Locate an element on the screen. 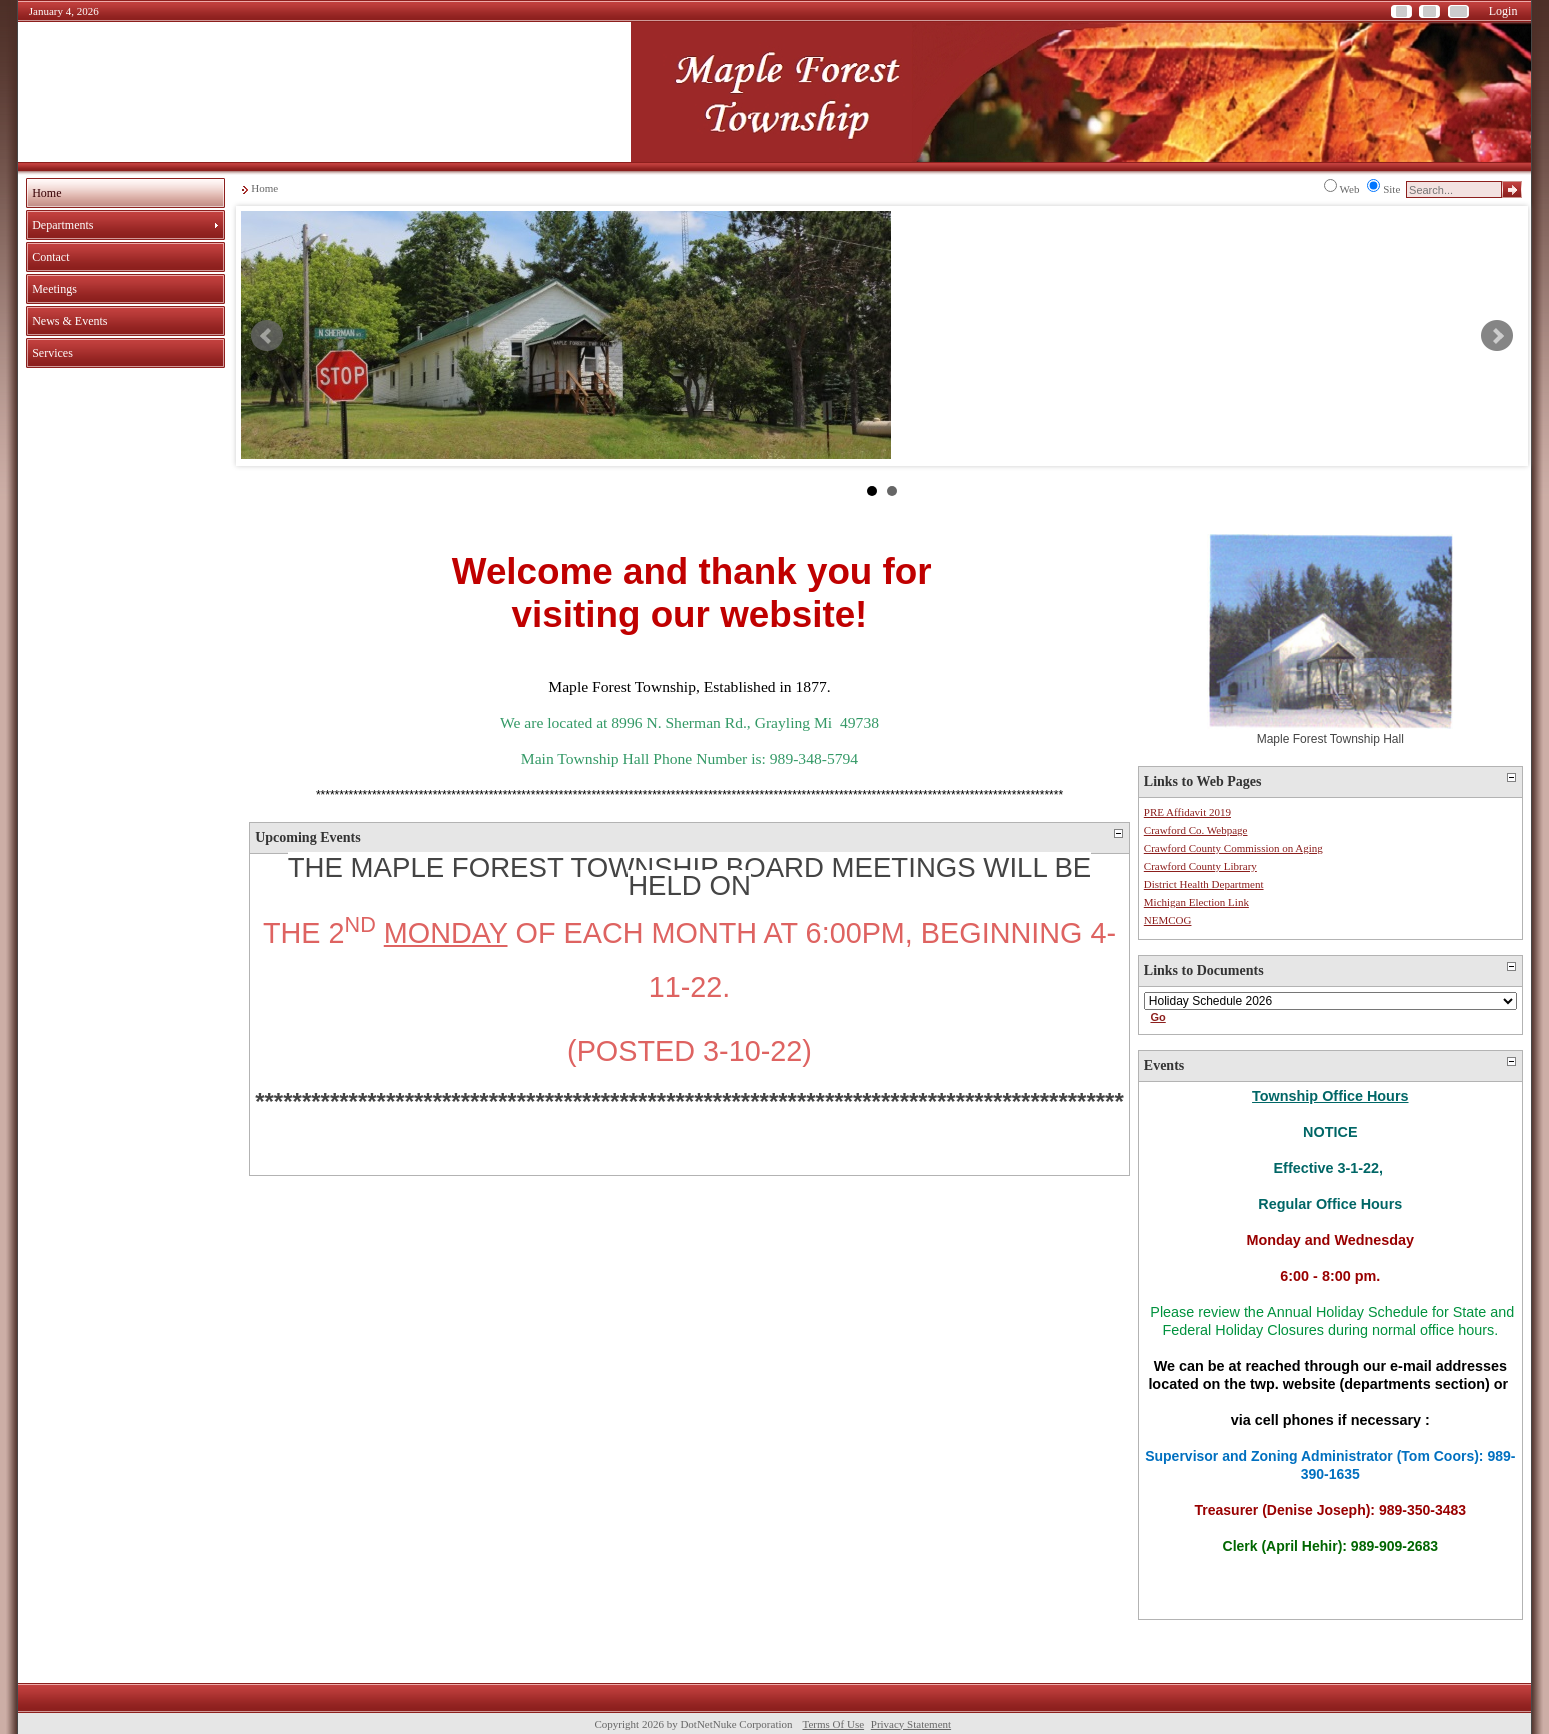 The image size is (1549, 1734). Web is located at coordinates (1350, 189).